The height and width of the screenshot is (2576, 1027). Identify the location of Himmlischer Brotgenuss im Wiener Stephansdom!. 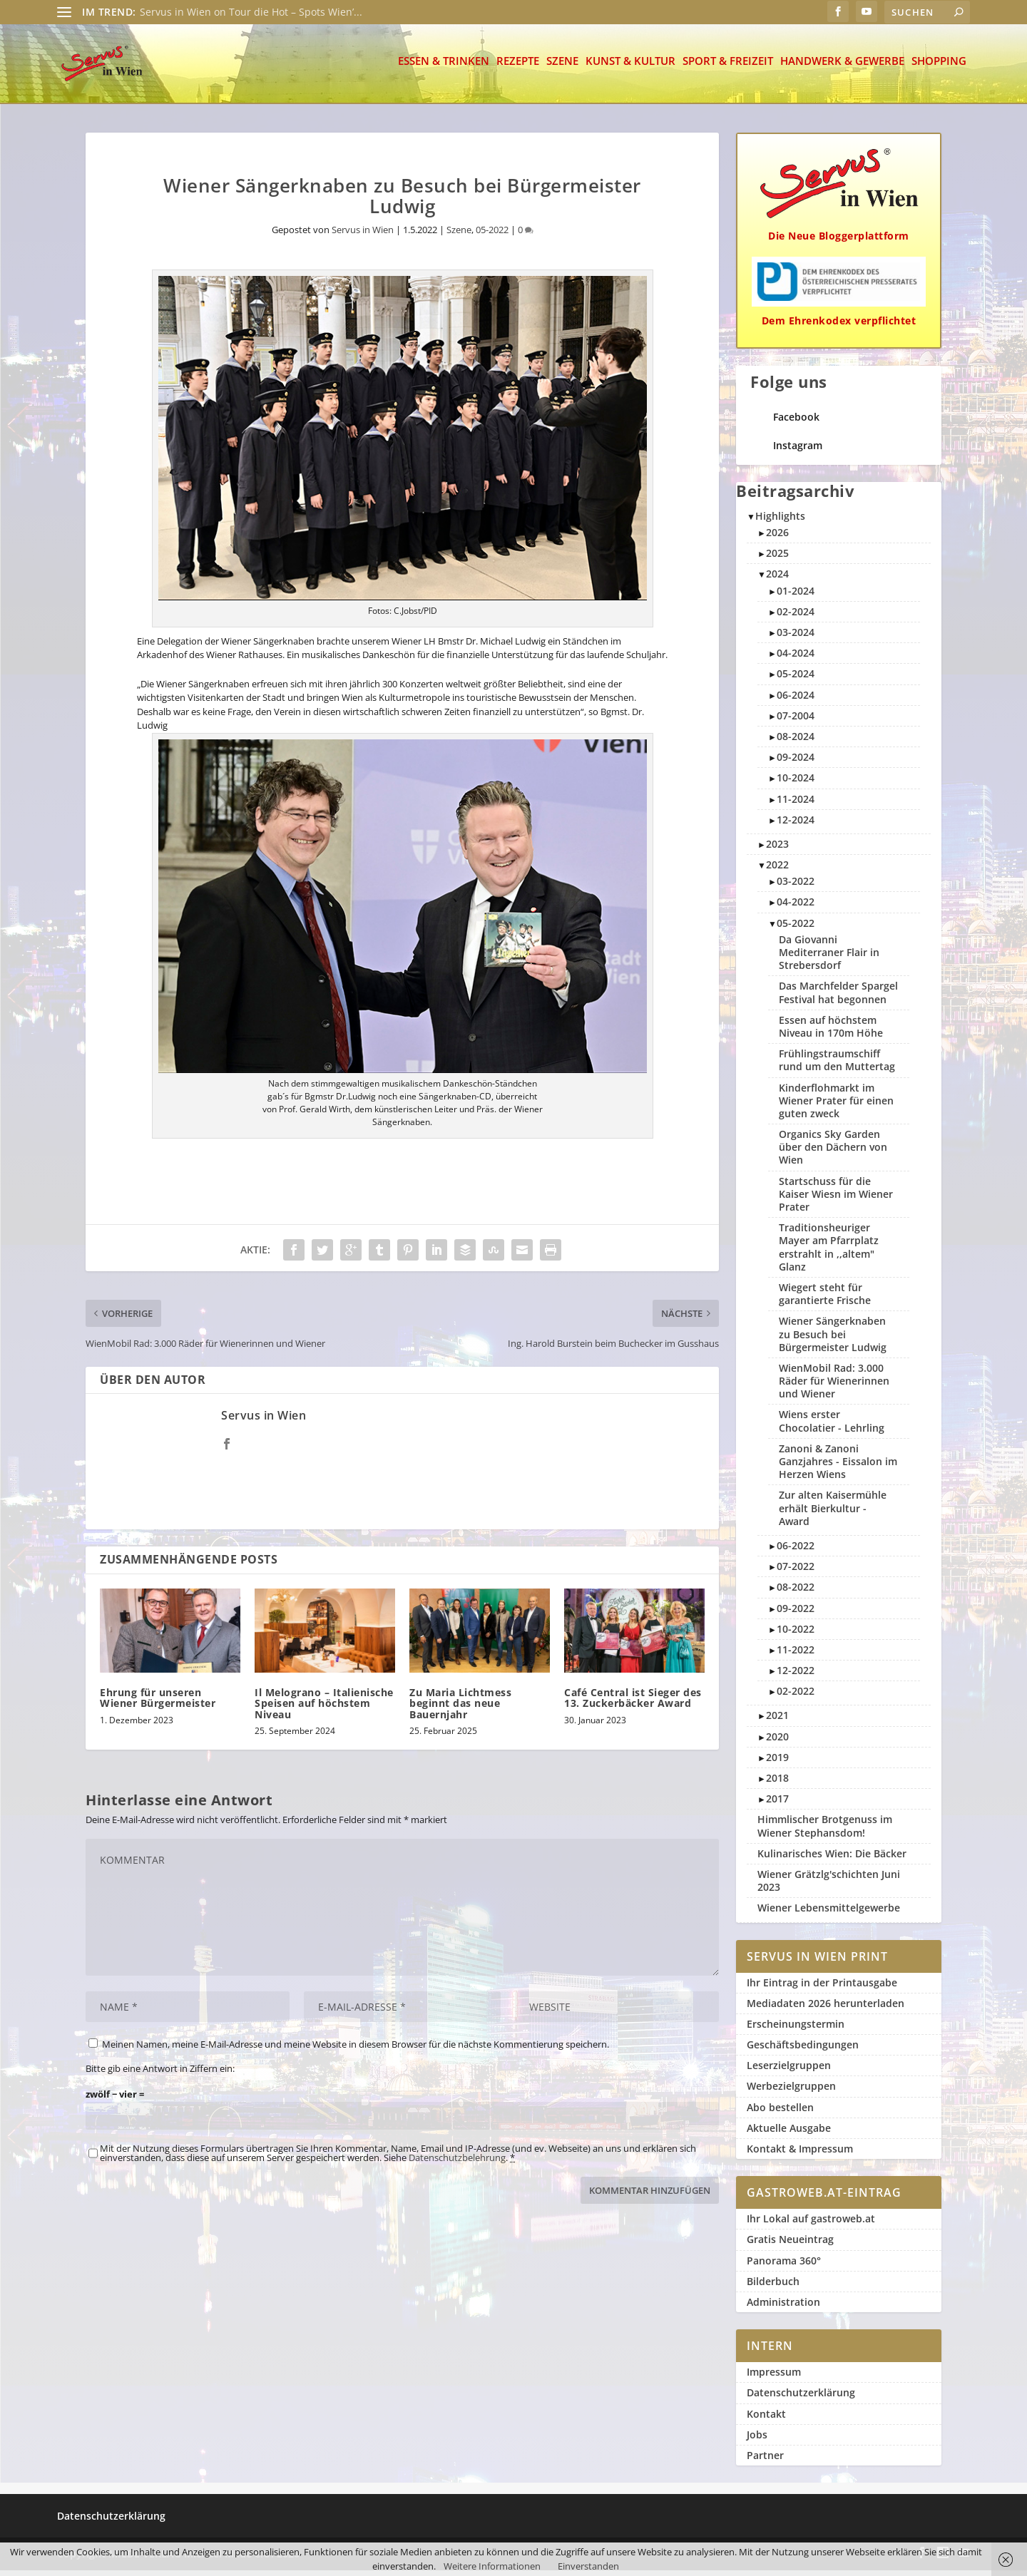
(824, 1831).